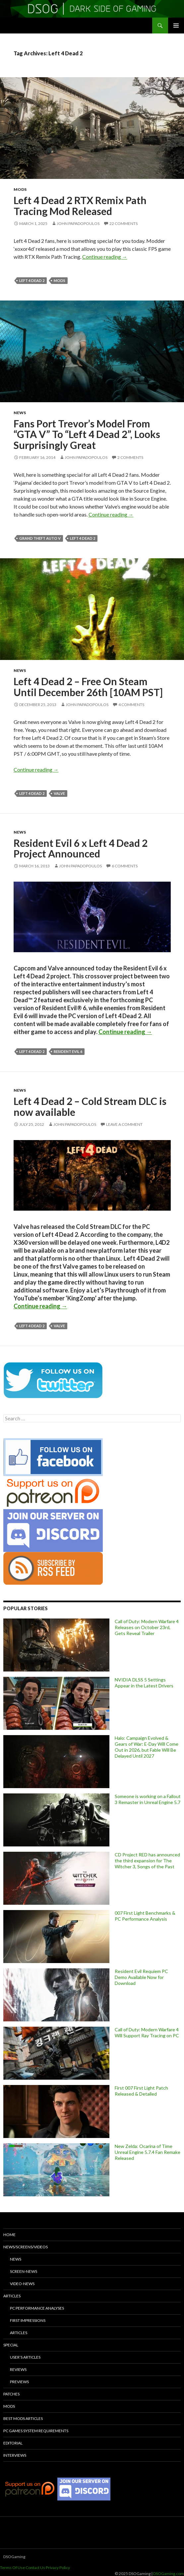  What do you see at coordinates (23, 2418) in the screenshot?
I see `Best Mods Articles` at bounding box center [23, 2418].